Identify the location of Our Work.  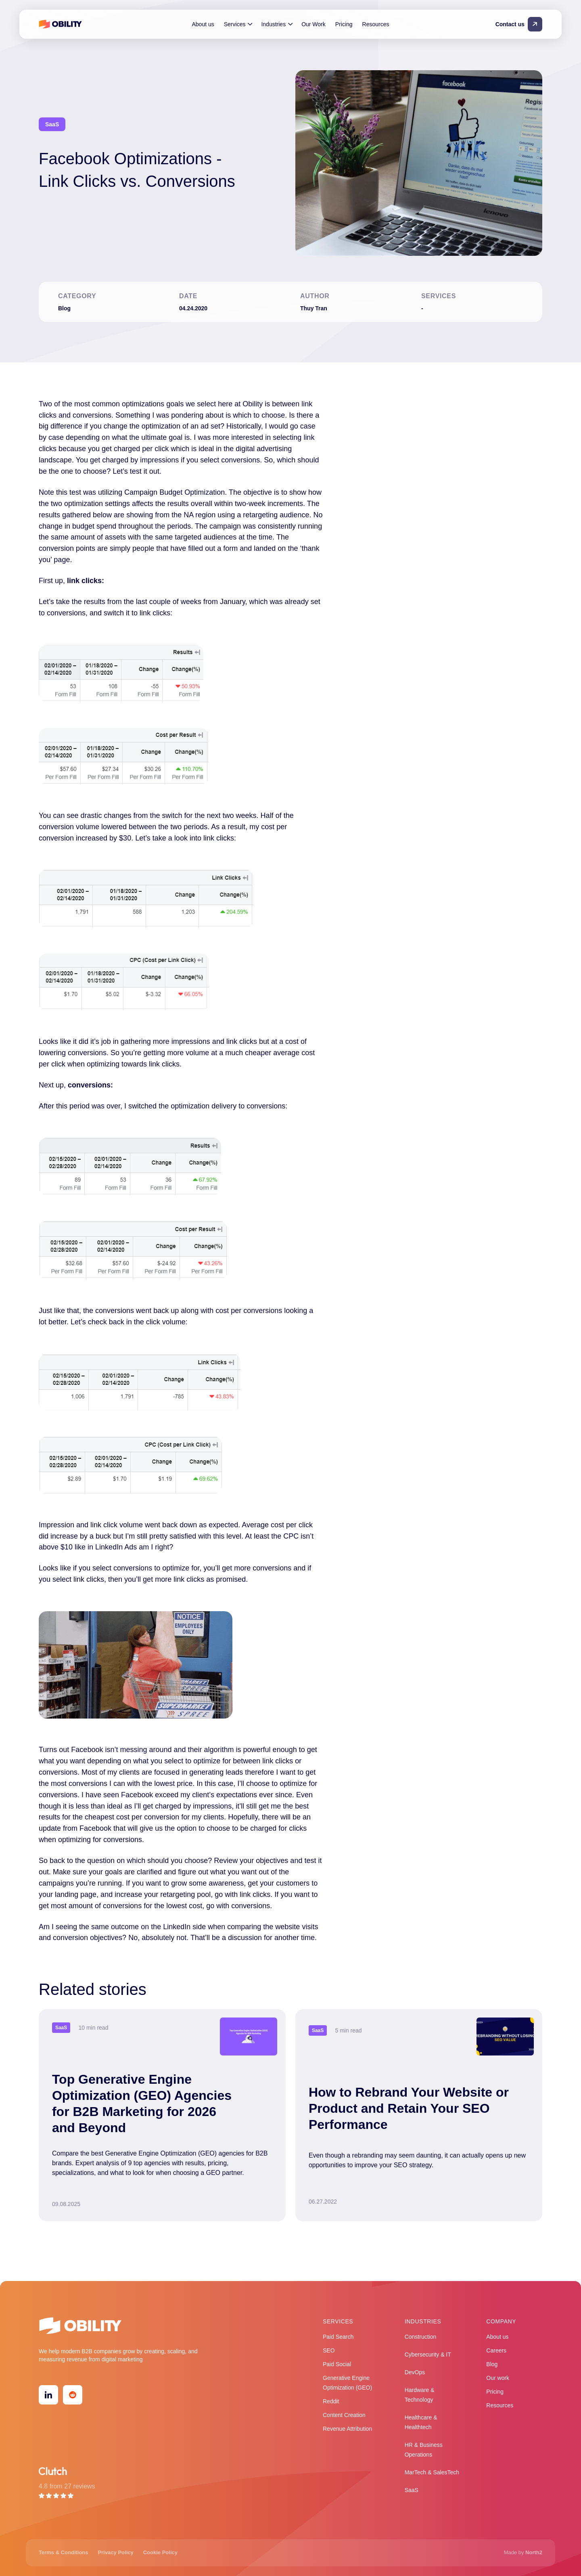
(313, 24).